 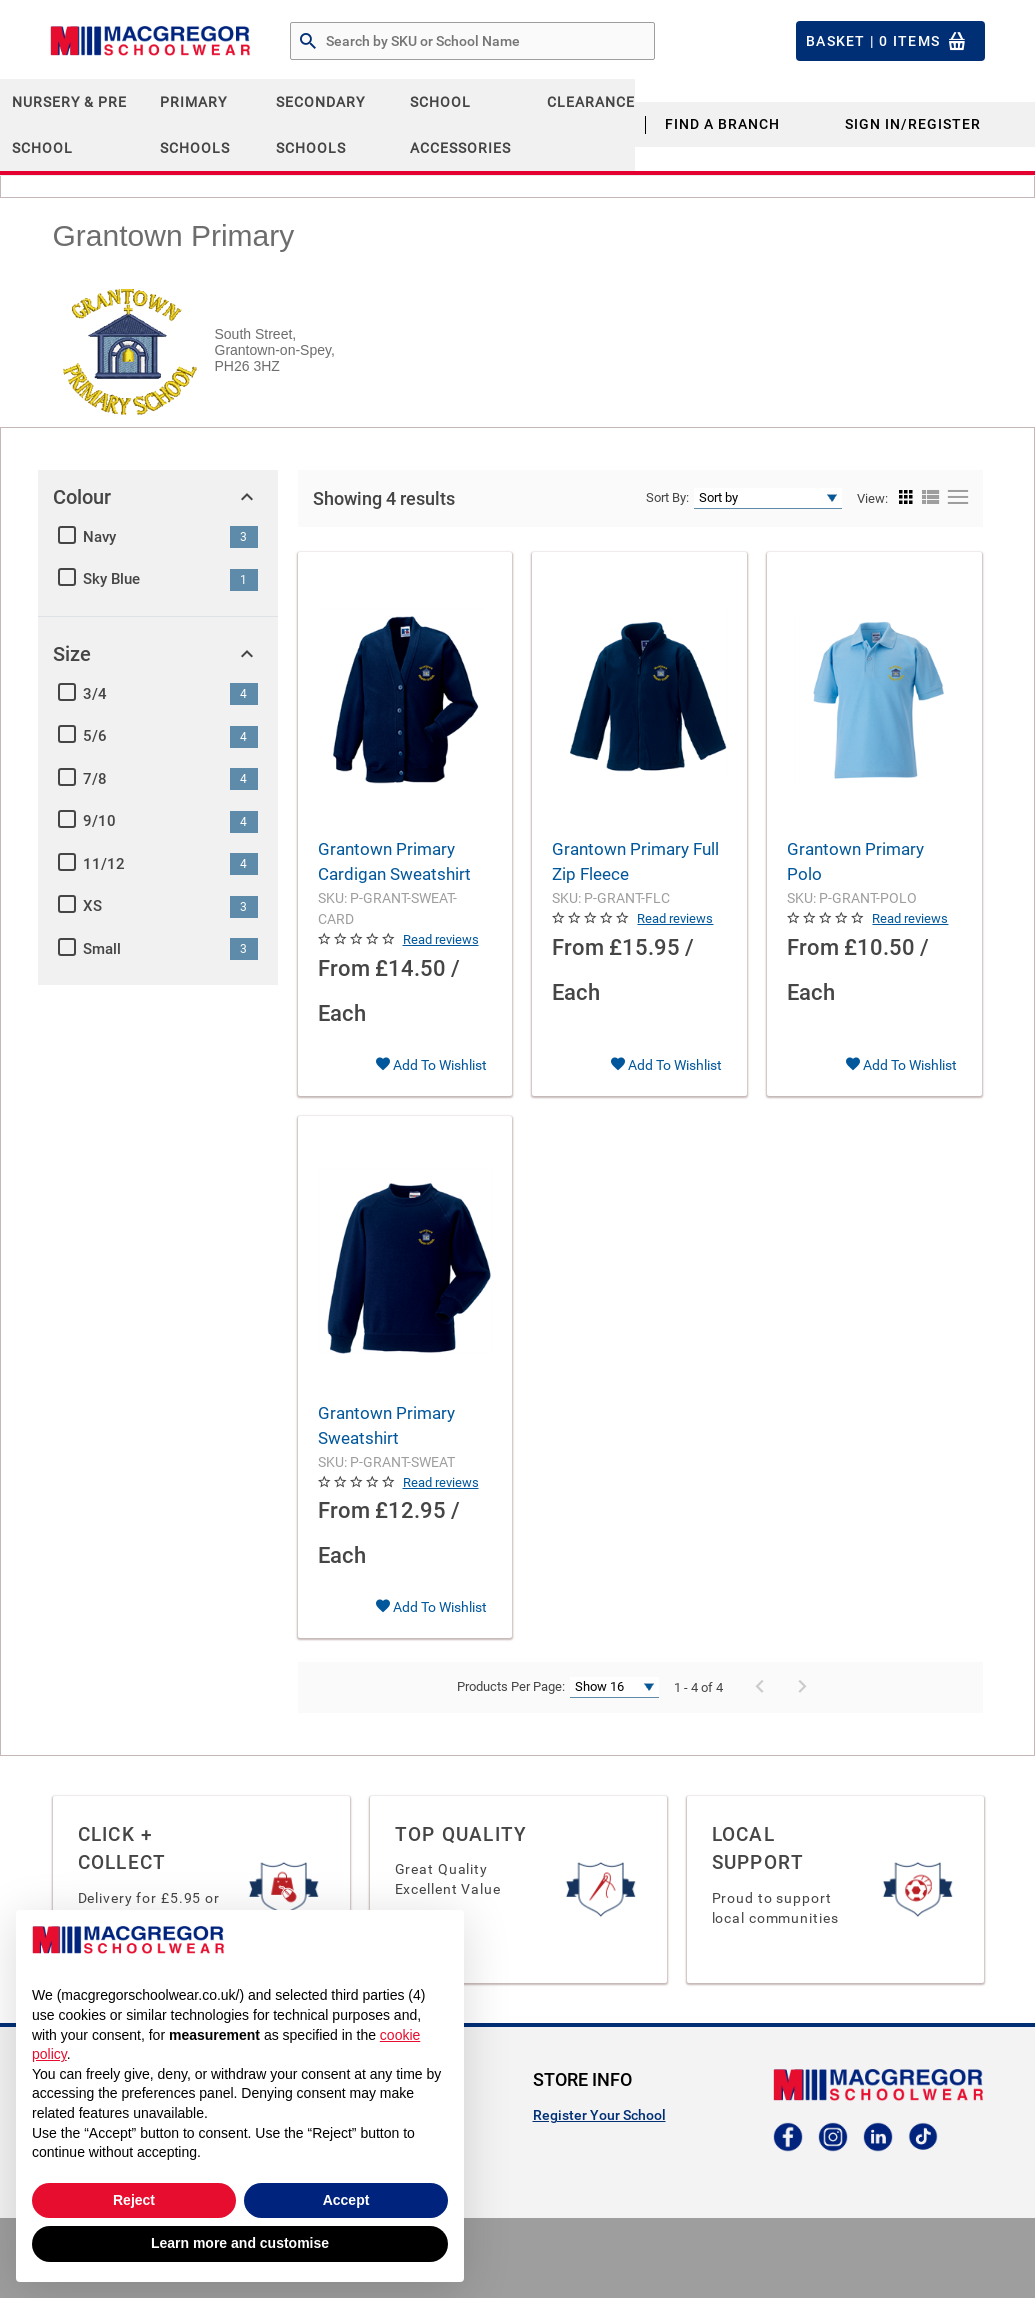 What do you see at coordinates (104, 864) in the screenshot?
I see `11/12` at bounding box center [104, 864].